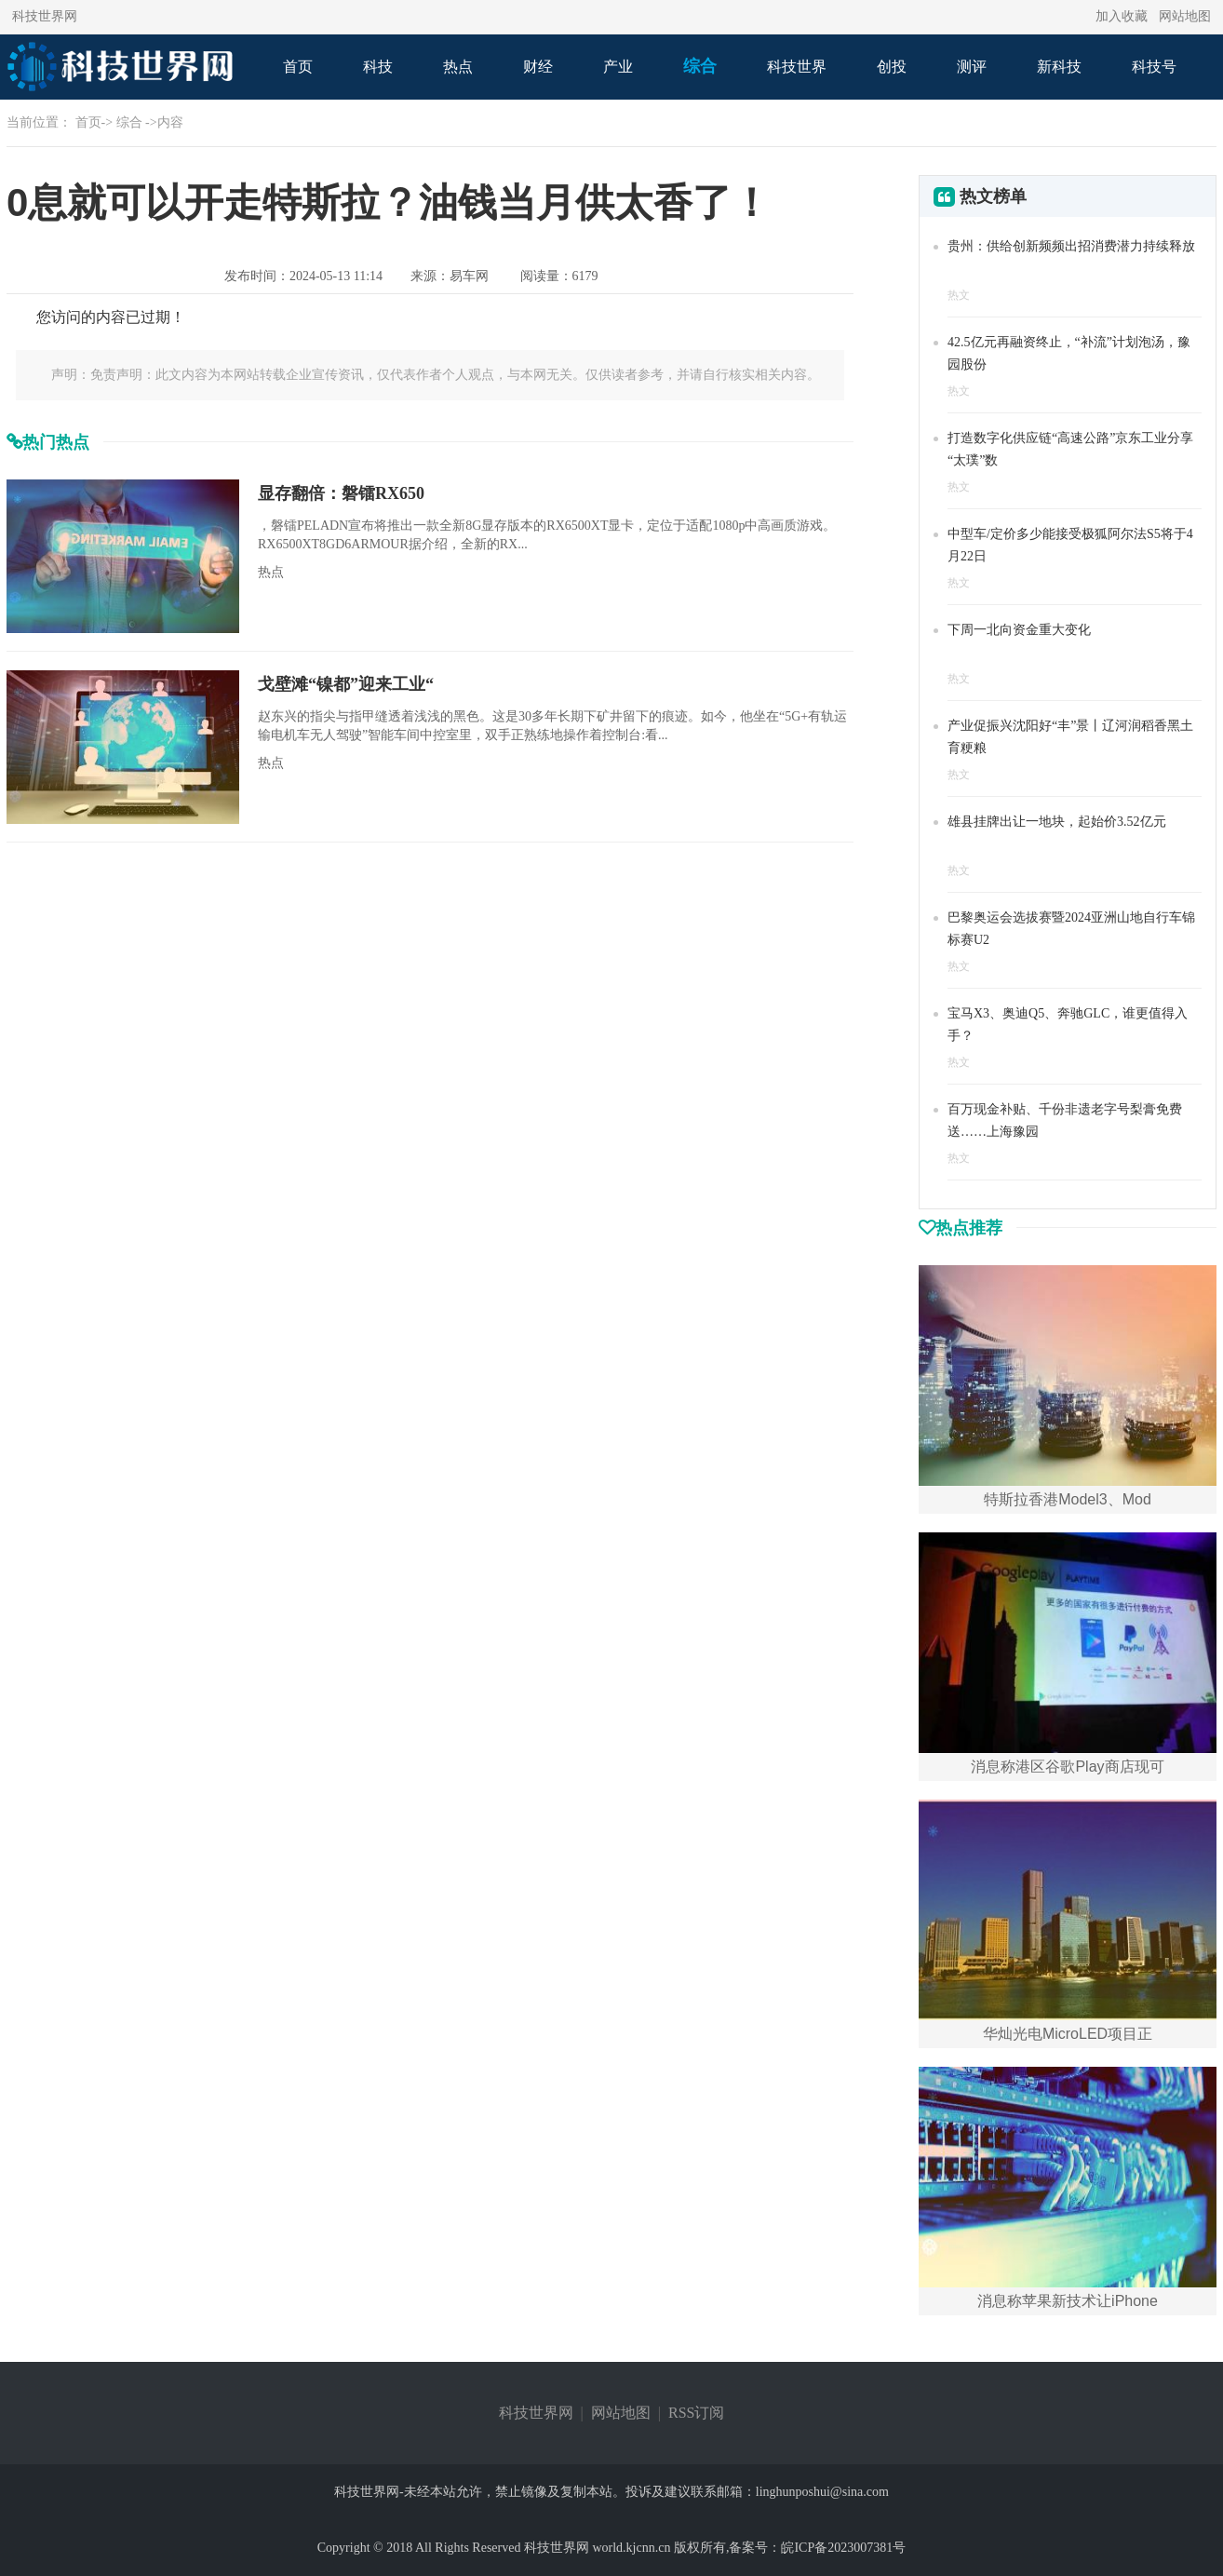 Image resolution: width=1223 pixels, height=2576 pixels. Describe the element at coordinates (1019, 630) in the screenshot. I see `下周一北向资金重大变化` at that location.